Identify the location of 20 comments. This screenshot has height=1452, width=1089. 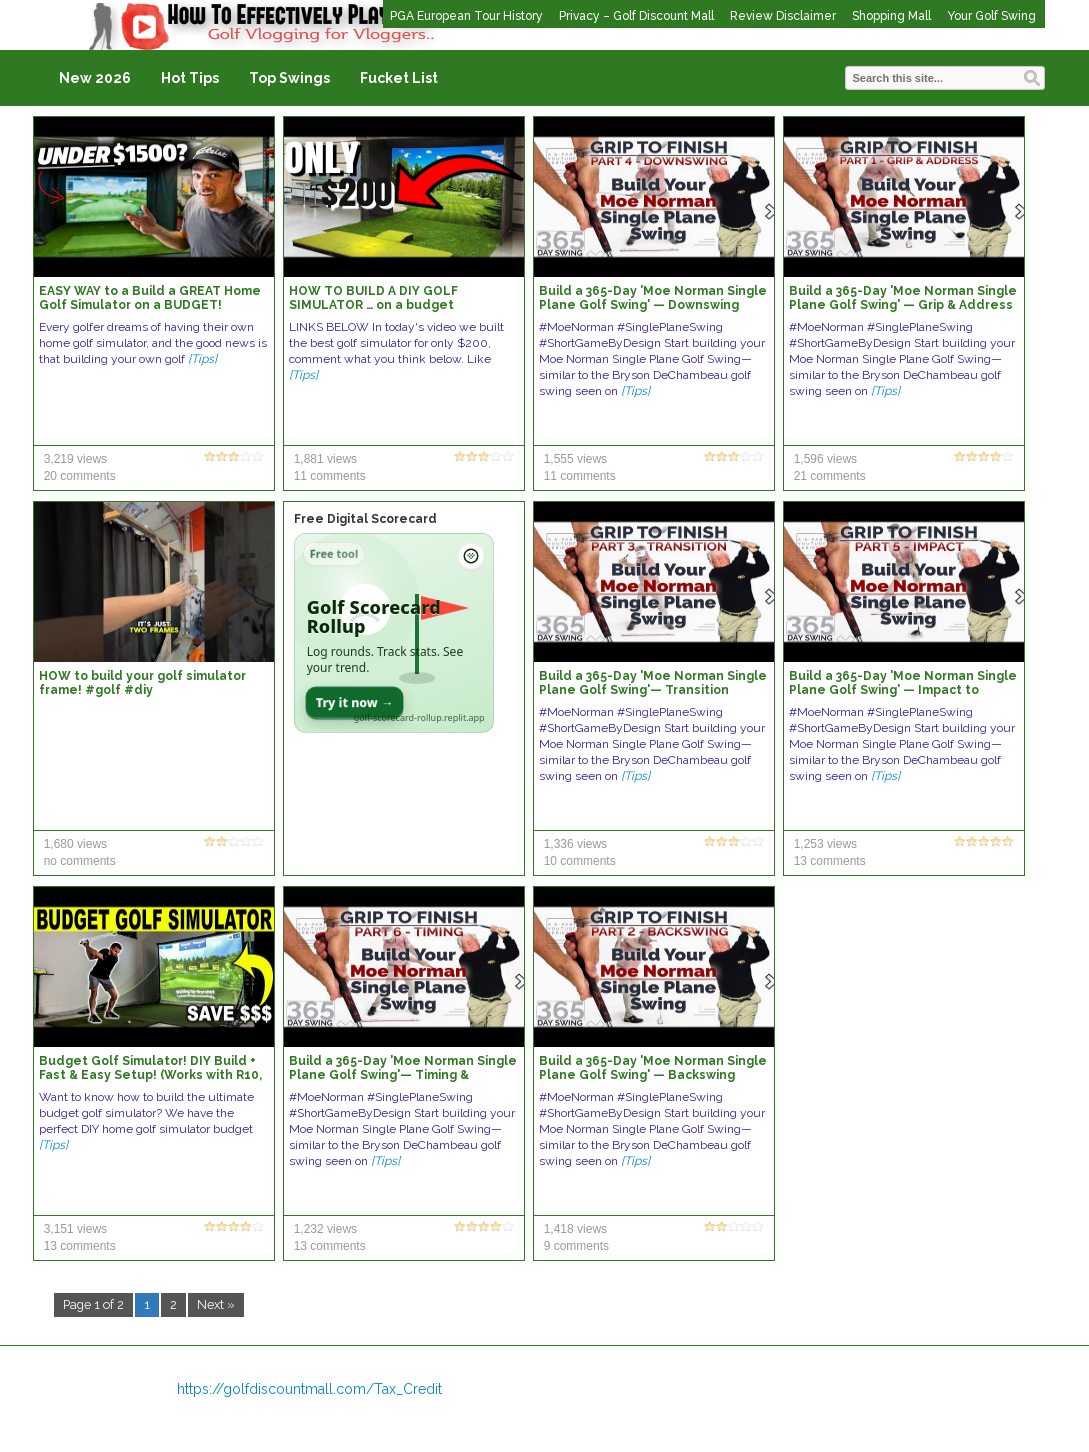
(80, 476).